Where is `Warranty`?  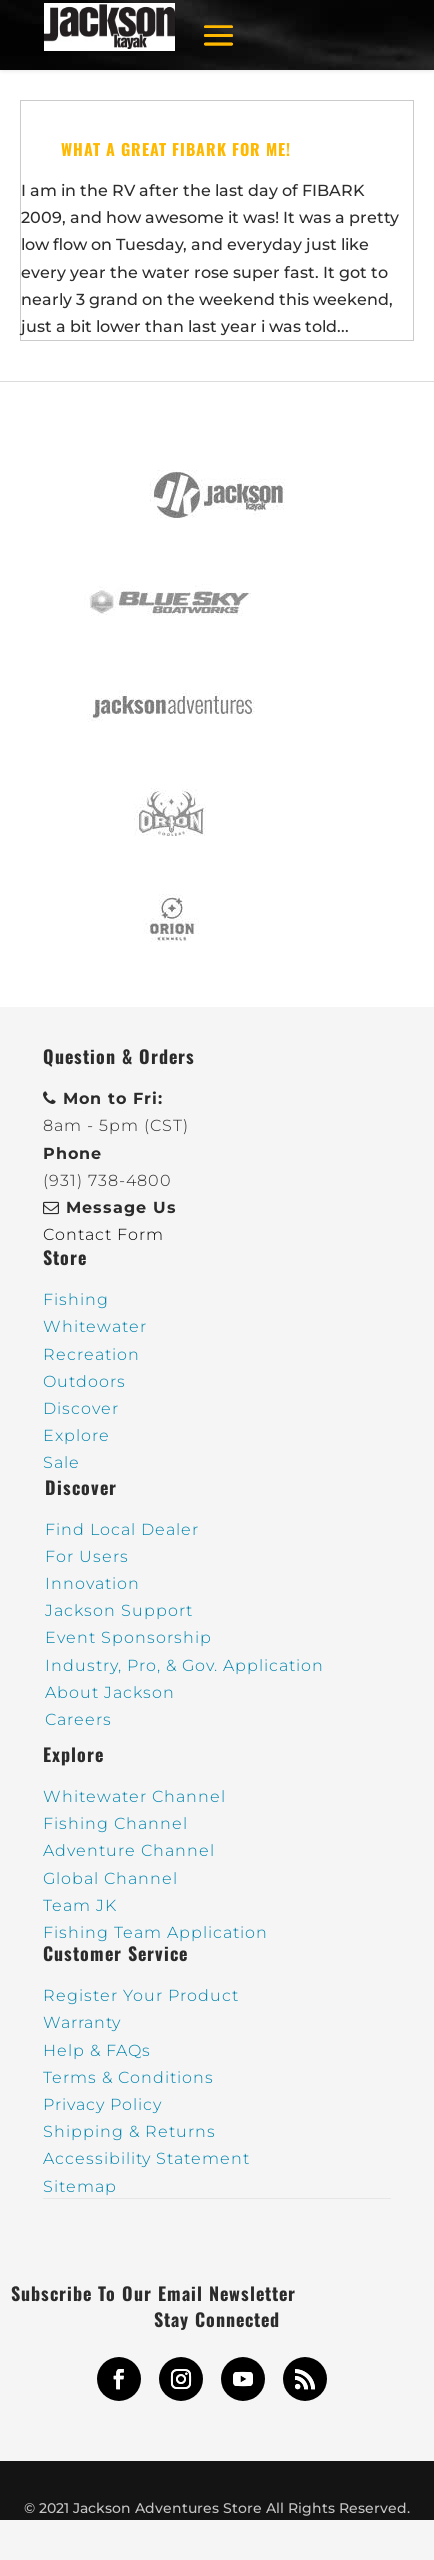 Warranty is located at coordinates (82, 2022).